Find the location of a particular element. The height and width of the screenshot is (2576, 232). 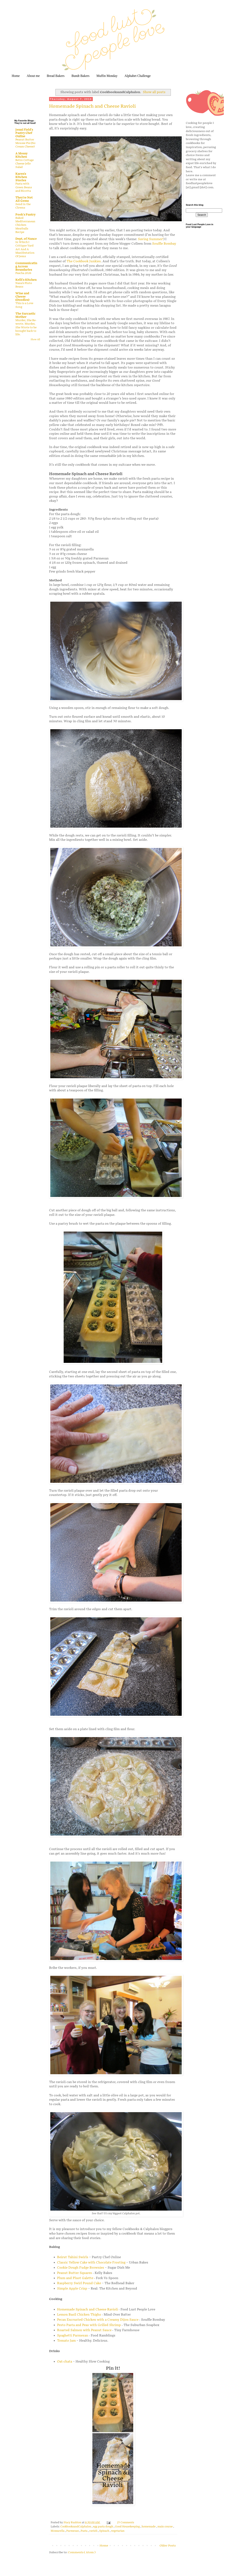

CookbooksandCalphalon is located at coordinates (76, 2526).